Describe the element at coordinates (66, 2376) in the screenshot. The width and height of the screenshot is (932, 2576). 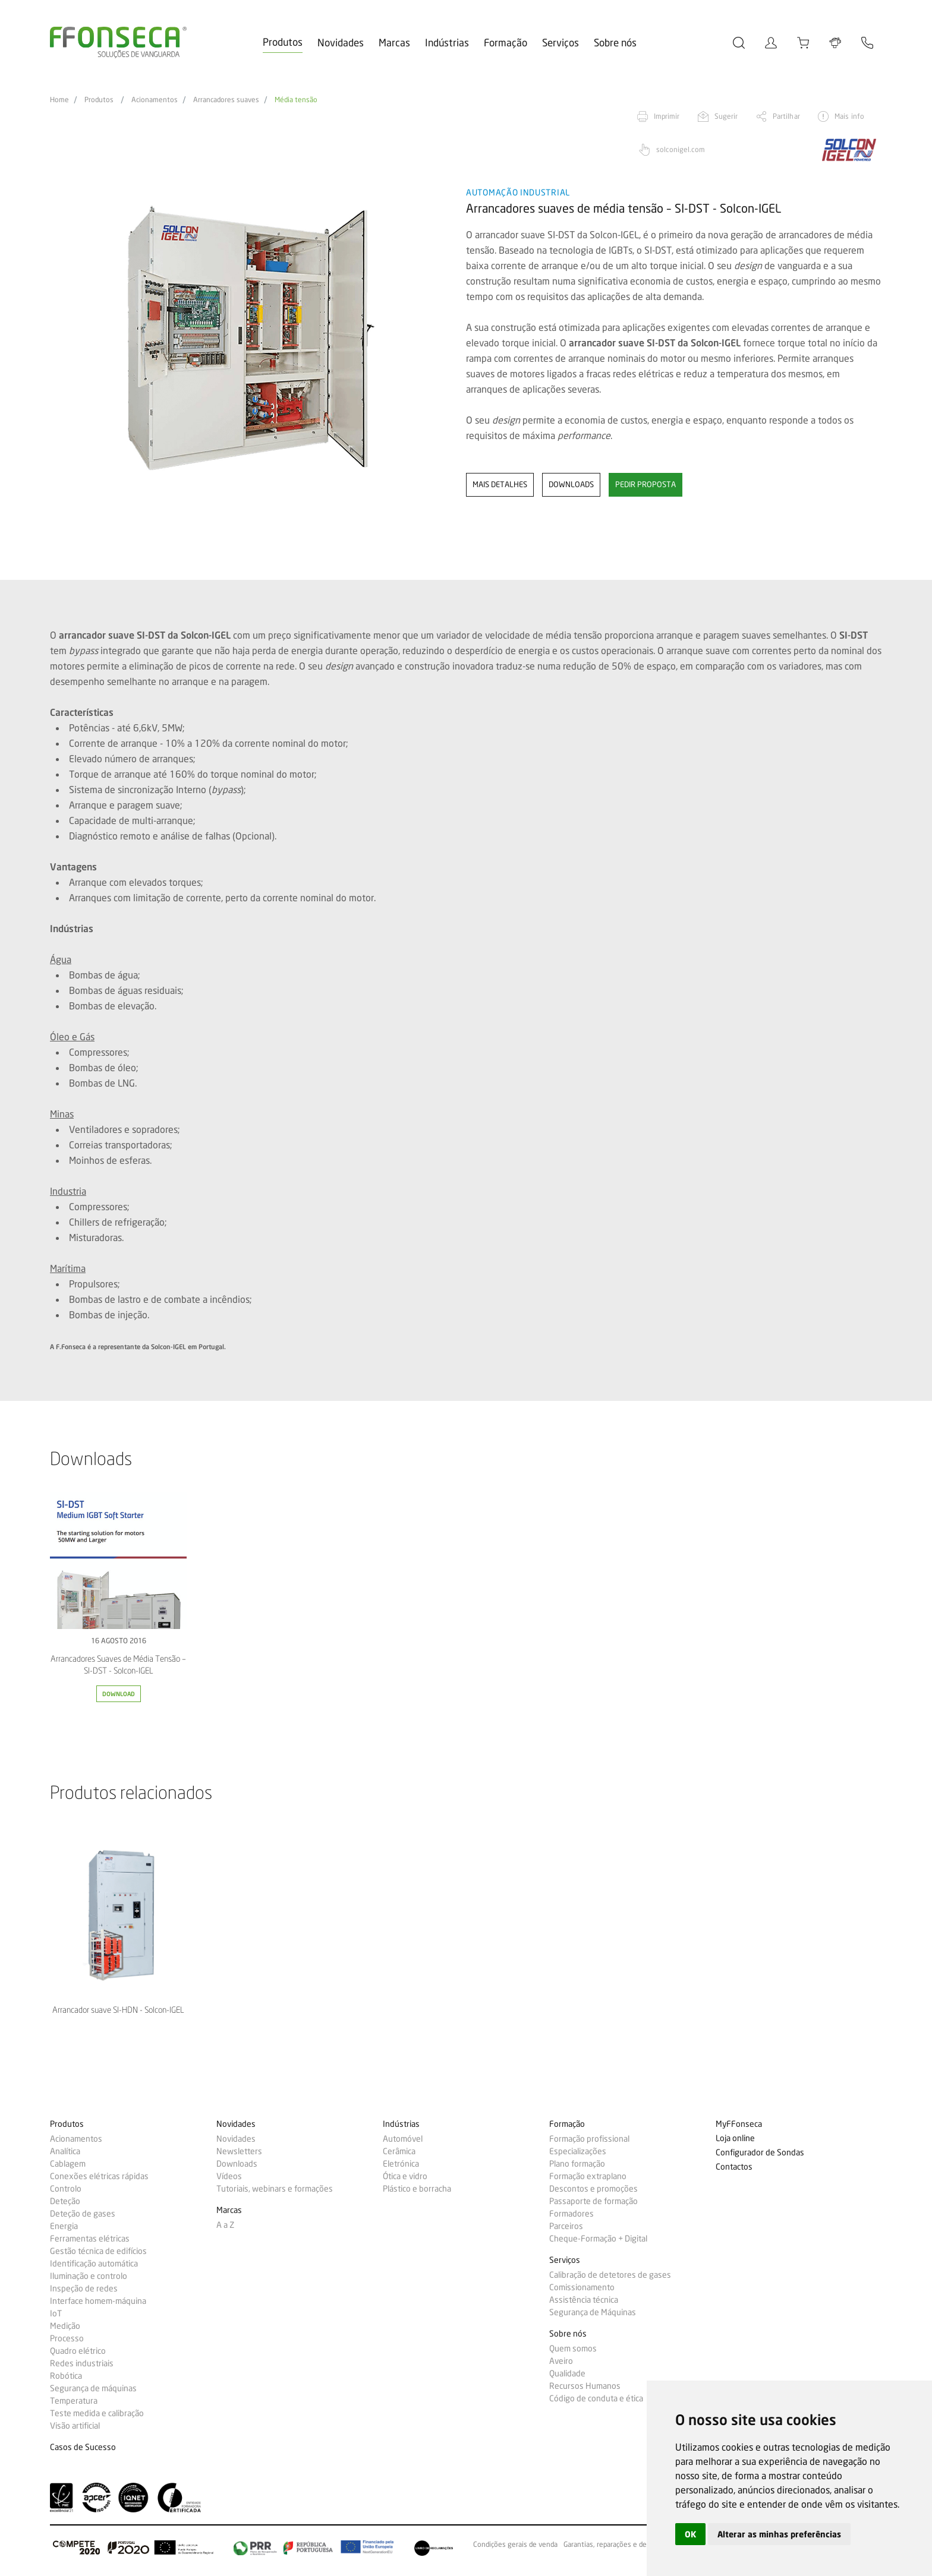
I see `Robótica` at that location.